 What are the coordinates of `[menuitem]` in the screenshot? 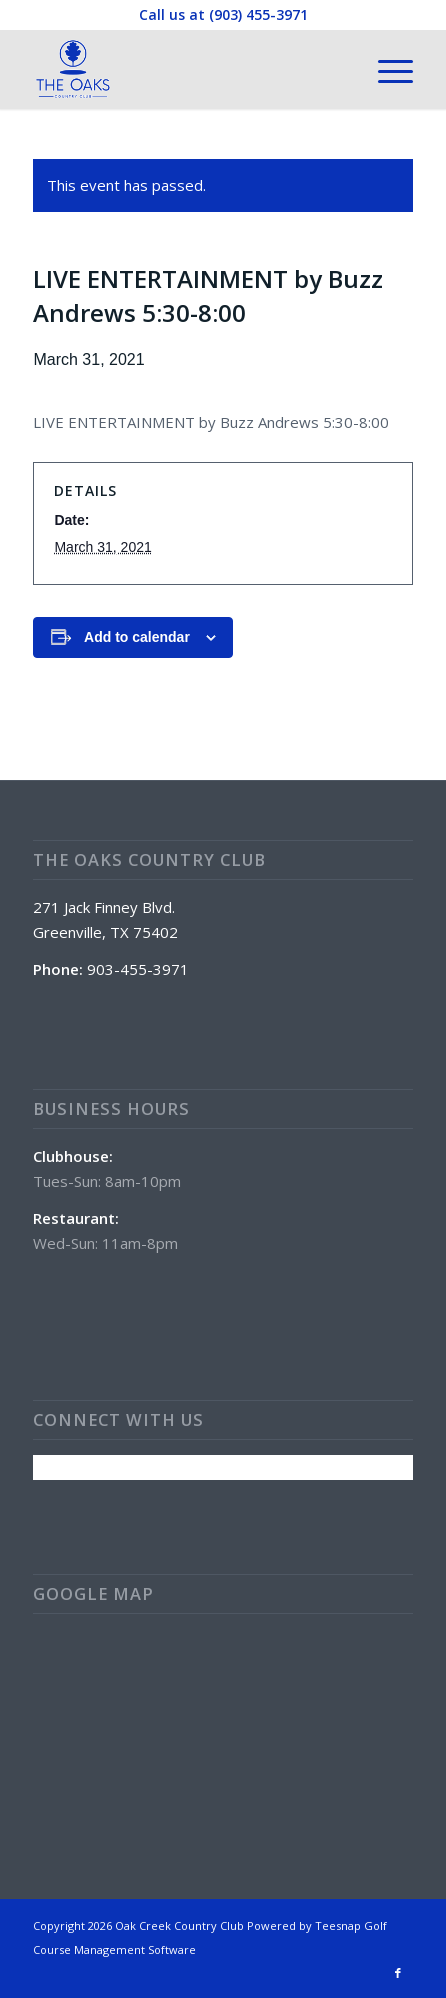 It's located at (385, 69).